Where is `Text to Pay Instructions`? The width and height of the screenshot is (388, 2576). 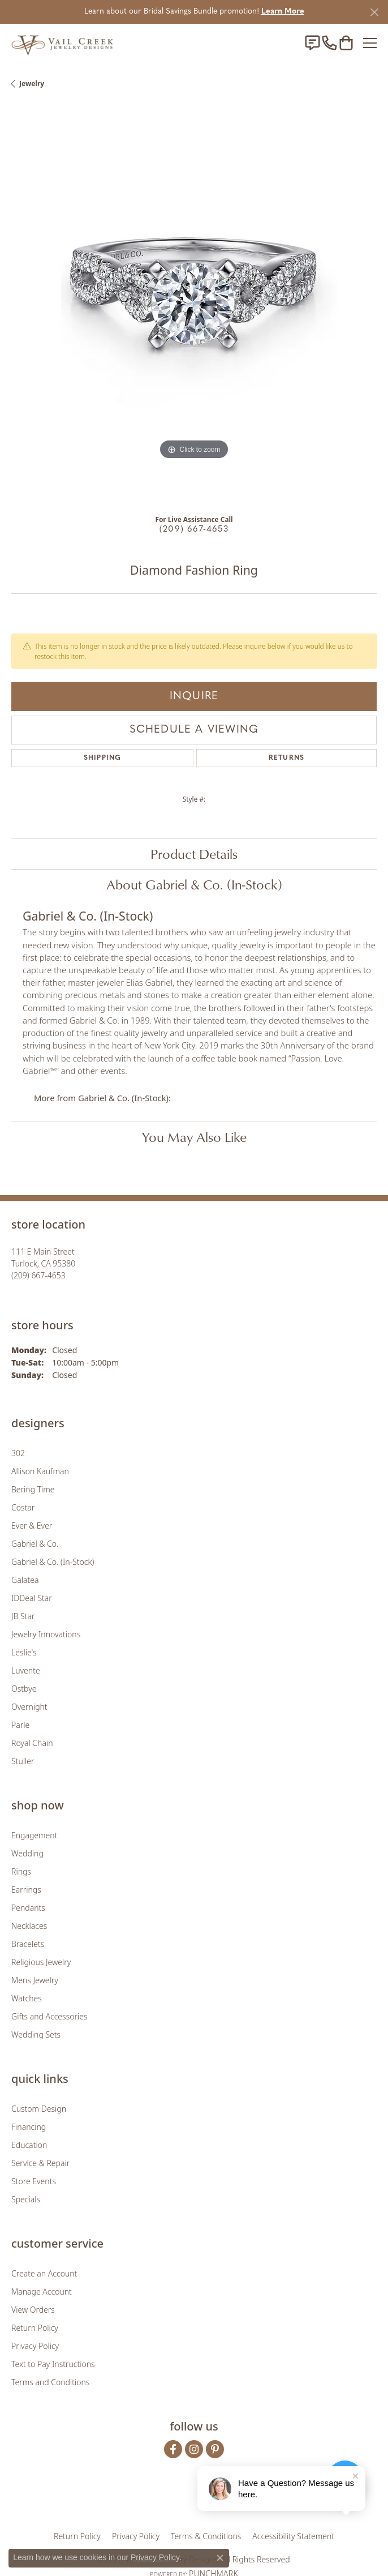 Text to Pay Instructions is located at coordinates (53, 2364).